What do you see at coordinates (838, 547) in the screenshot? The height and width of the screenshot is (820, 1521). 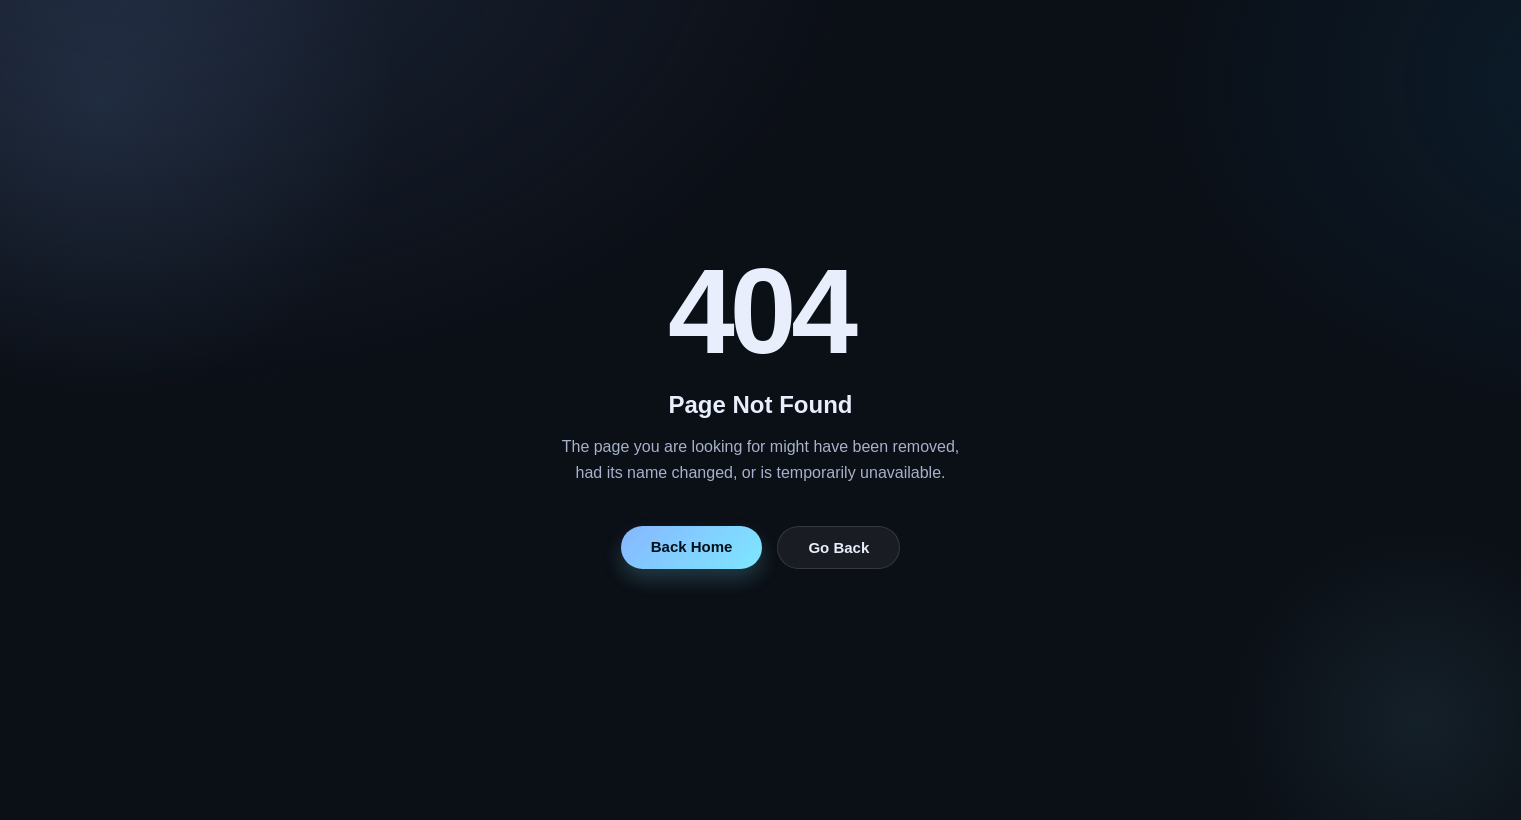 I see `Go Back` at bounding box center [838, 547].